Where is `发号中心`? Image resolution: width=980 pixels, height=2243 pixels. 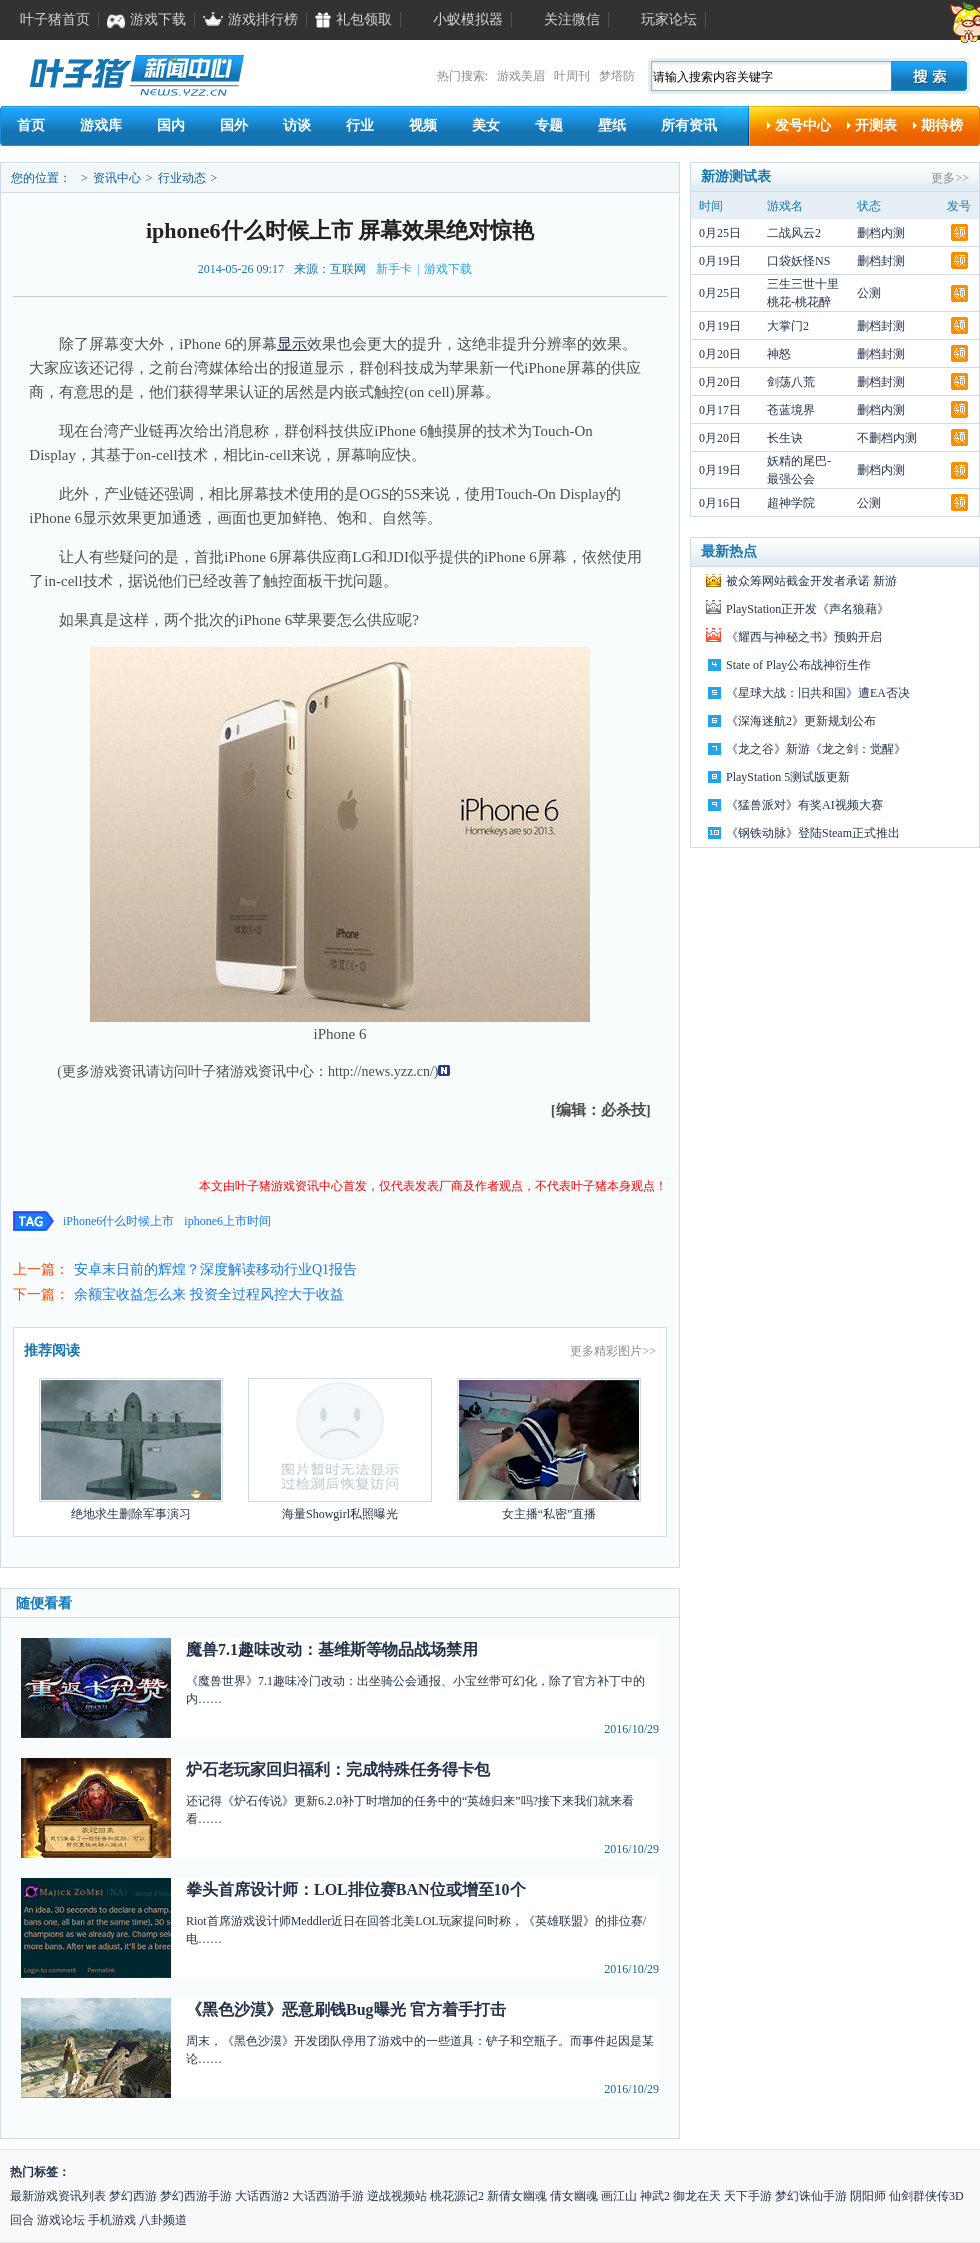
发号中心 is located at coordinates (803, 125).